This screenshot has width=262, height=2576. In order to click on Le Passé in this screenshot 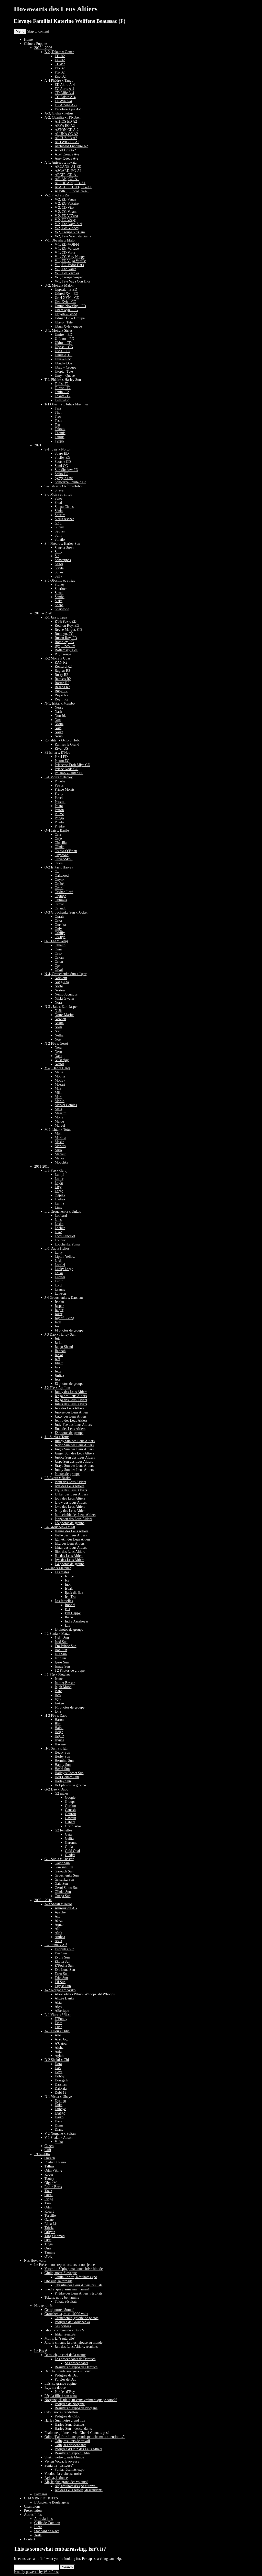, I will do `click(40, 2351)`.